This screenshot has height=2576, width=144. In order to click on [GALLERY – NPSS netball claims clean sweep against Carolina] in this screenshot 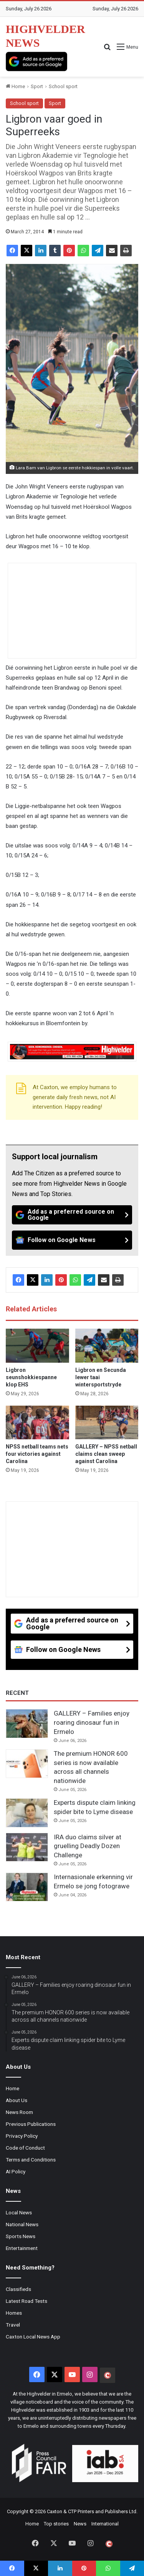, I will do `click(107, 1423)`.